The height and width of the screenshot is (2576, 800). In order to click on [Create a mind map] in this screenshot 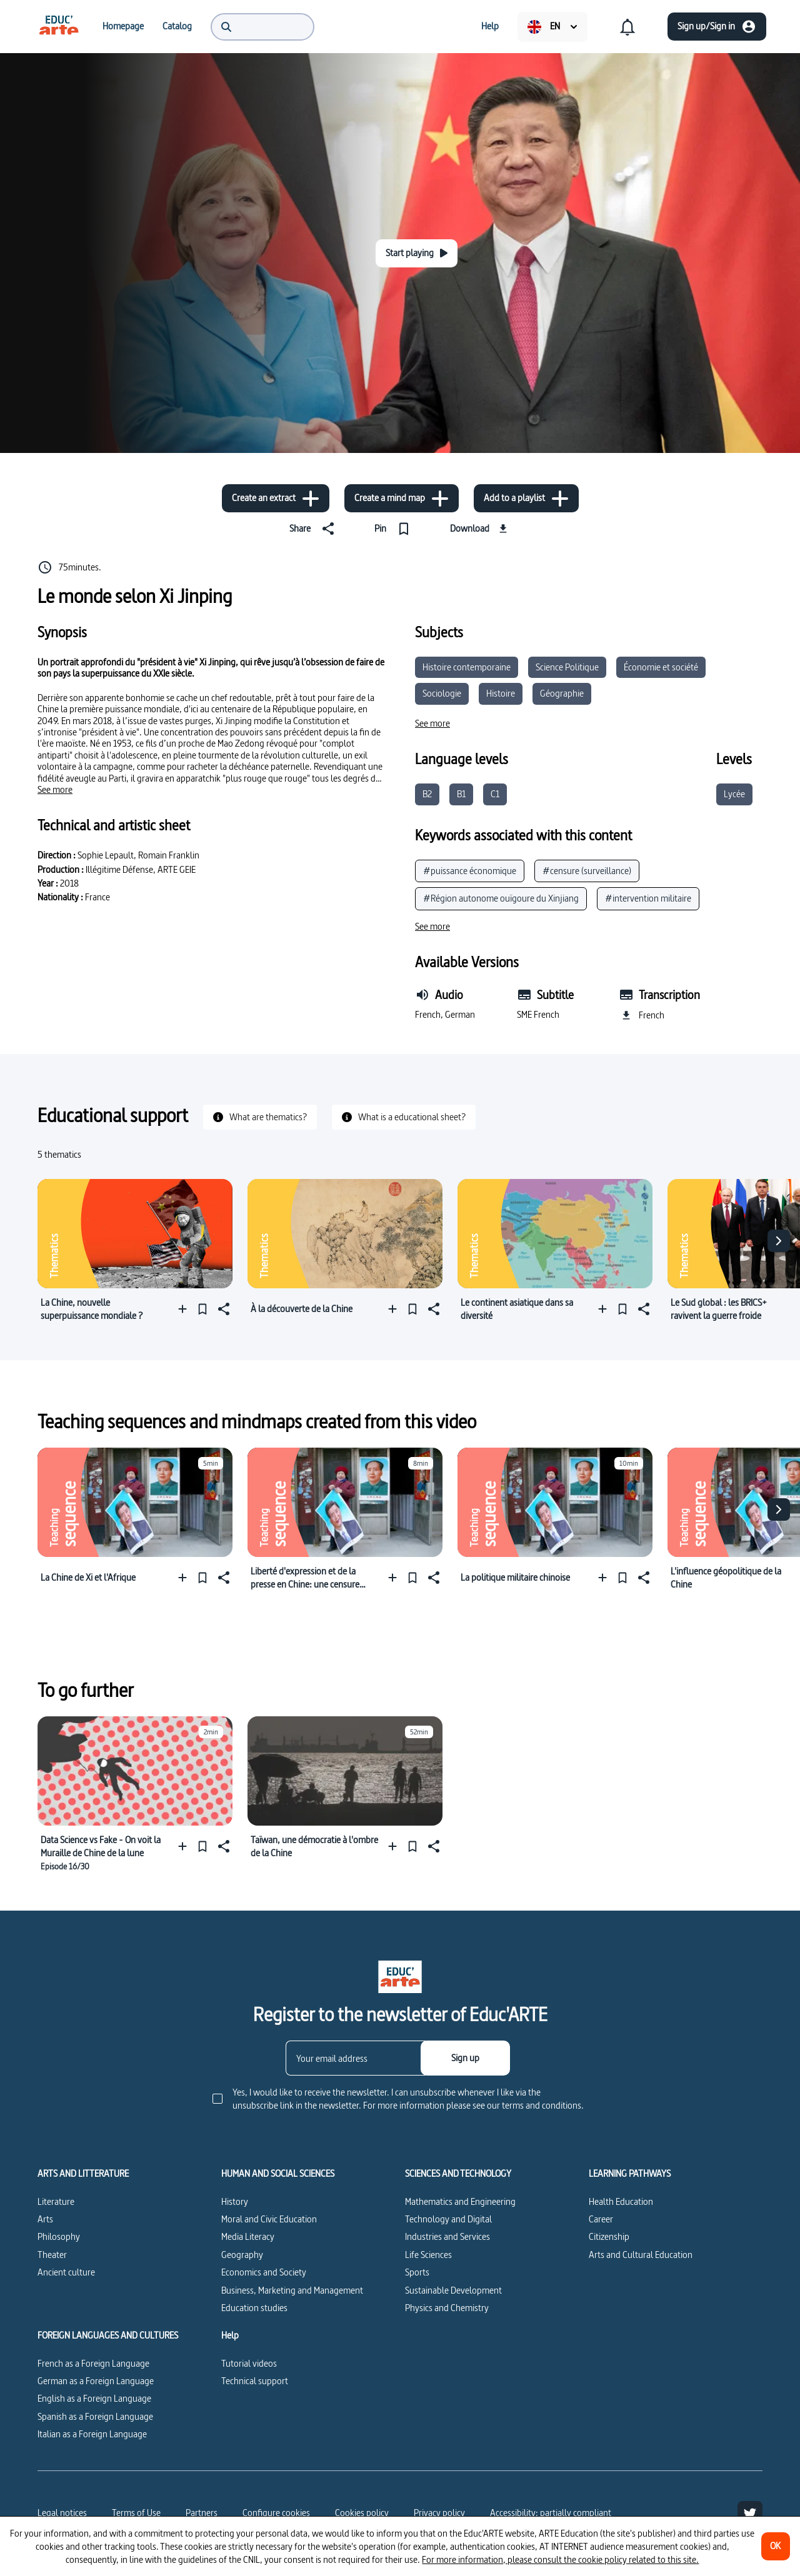, I will do `click(401, 498)`.